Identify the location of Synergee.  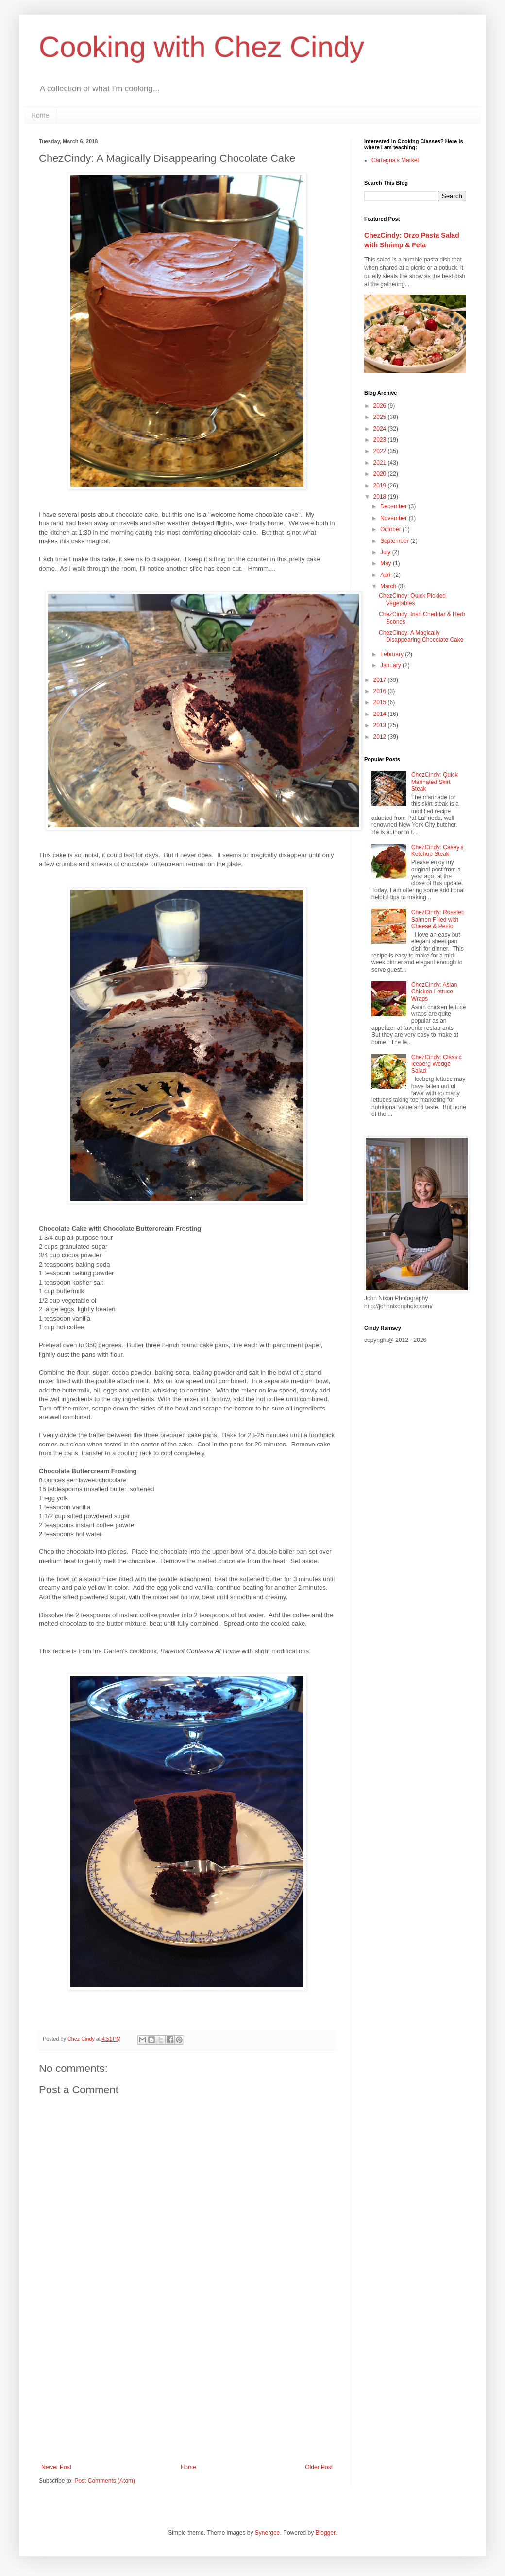
(267, 2532).